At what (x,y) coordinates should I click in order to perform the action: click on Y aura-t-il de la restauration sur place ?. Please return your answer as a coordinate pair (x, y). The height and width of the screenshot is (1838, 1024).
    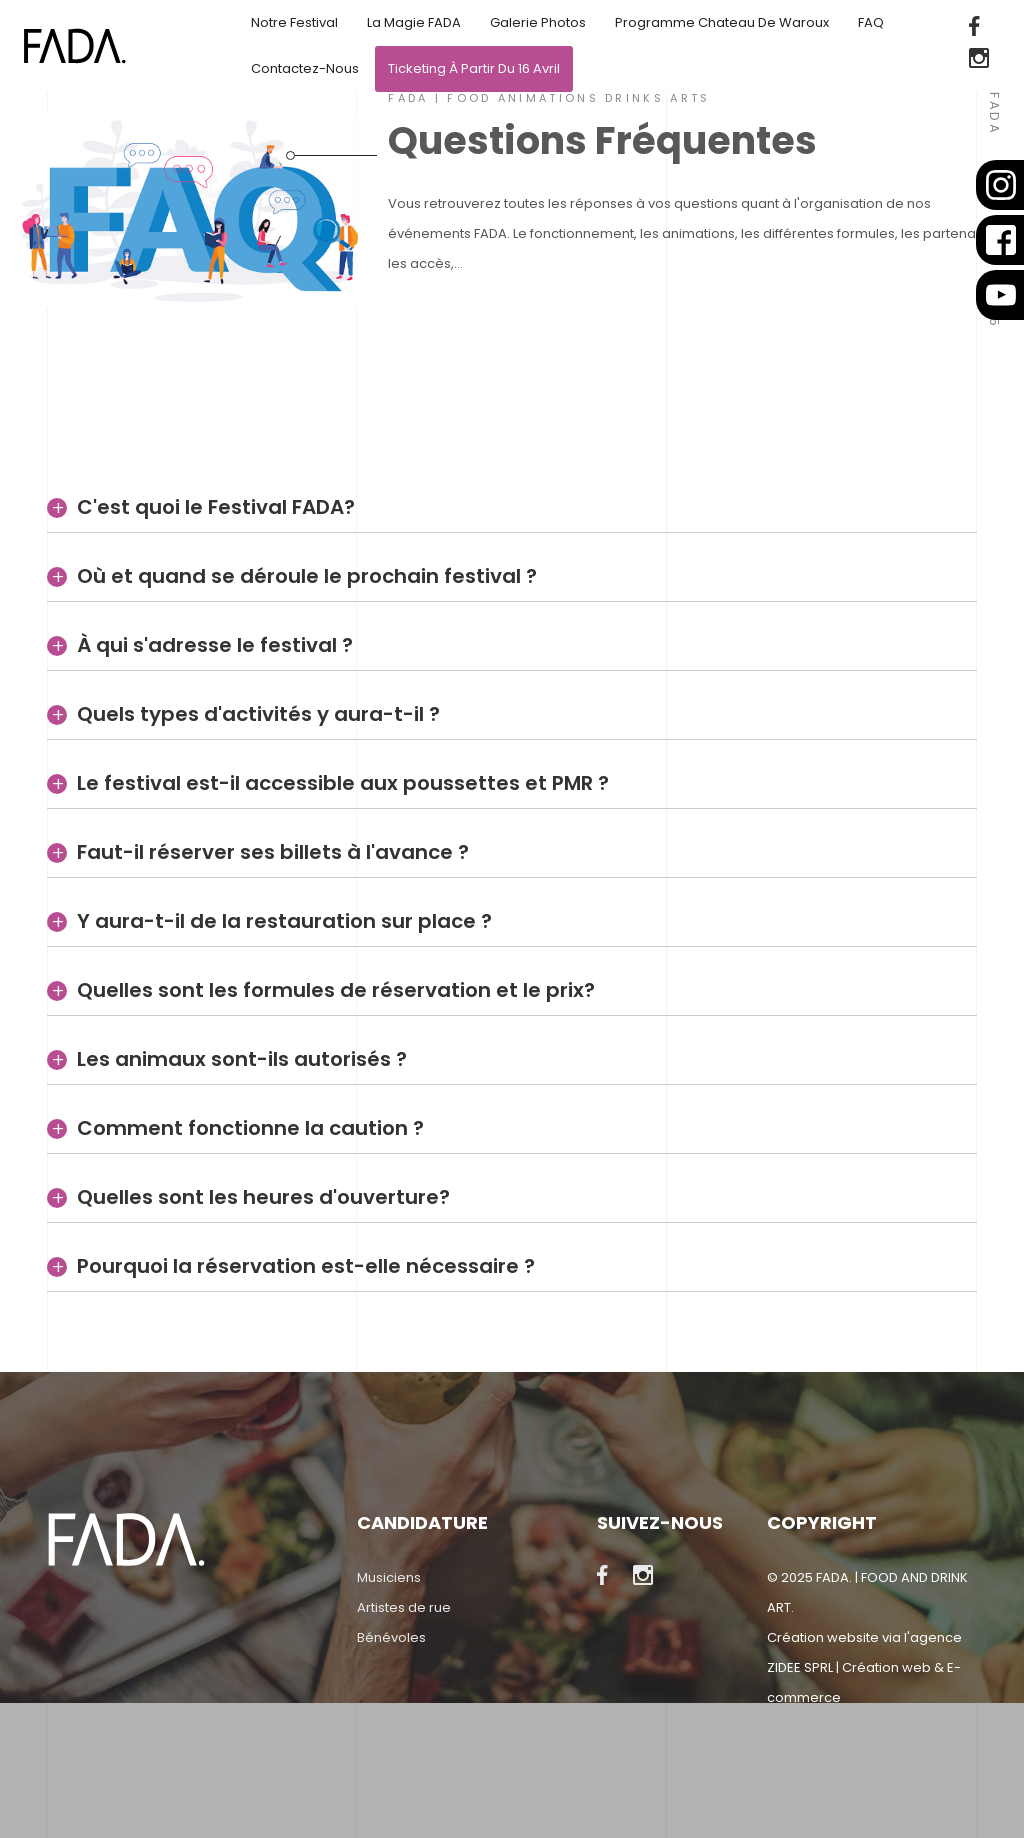
    Looking at the image, I should click on (269, 921).